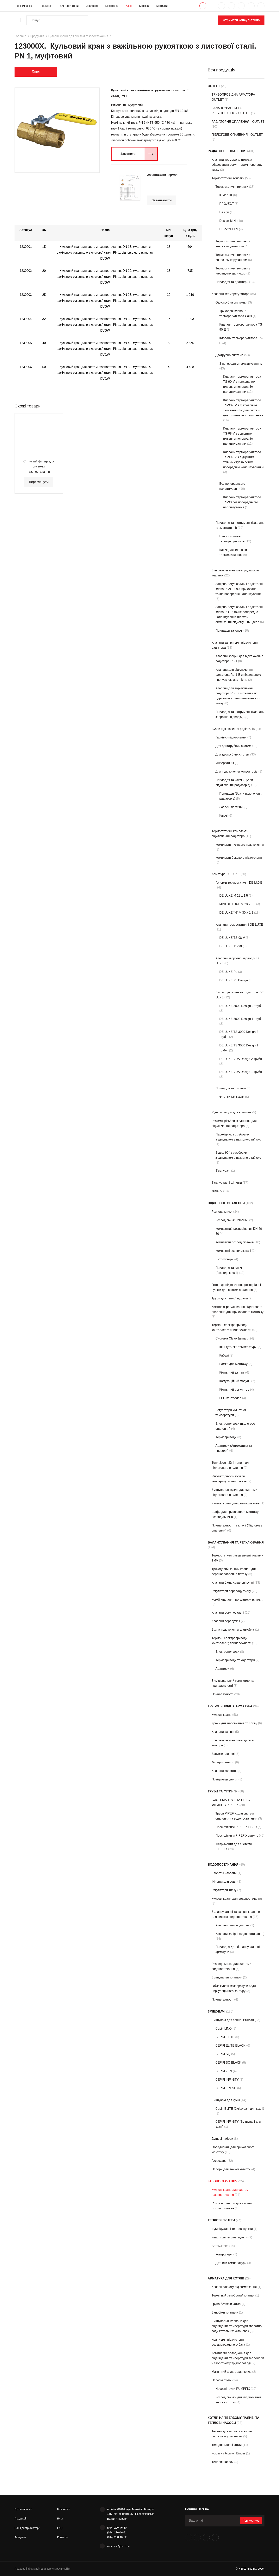 This screenshot has width=279, height=2576. Describe the element at coordinates (231, 2169) in the screenshot. I see `Набори для ванної кімнати` at that location.